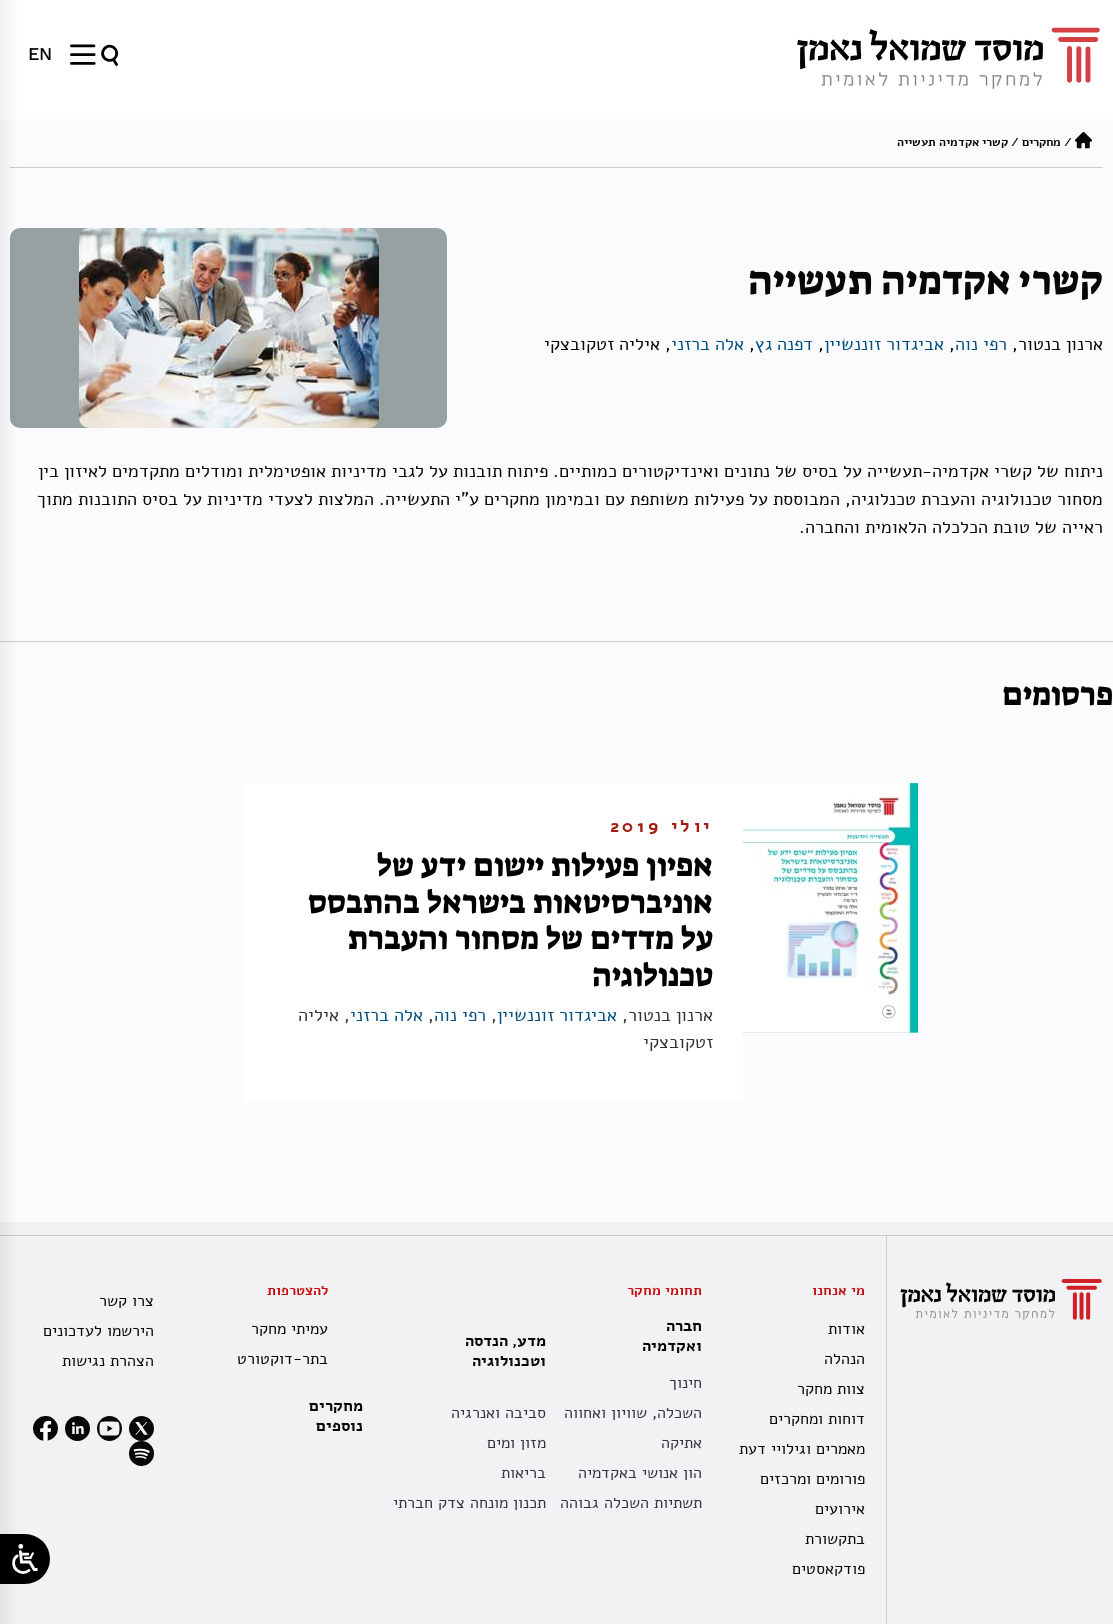 This screenshot has width=1113, height=1624. I want to click on השכלה, שוויון ואחווה, so click(633, 1413).